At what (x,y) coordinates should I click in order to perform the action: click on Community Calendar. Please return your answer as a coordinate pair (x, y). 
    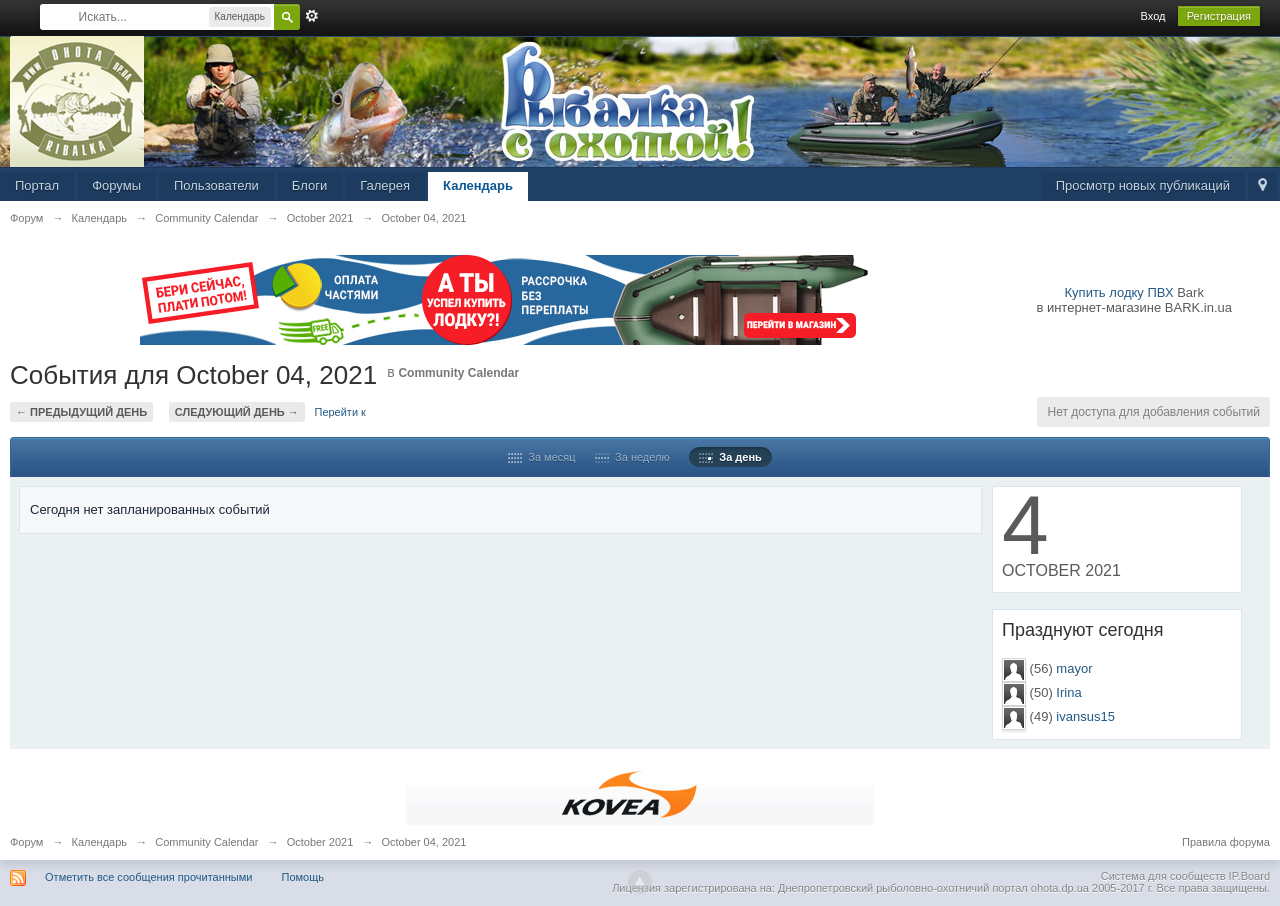
    Looking at the image, I should click on (458, 373).